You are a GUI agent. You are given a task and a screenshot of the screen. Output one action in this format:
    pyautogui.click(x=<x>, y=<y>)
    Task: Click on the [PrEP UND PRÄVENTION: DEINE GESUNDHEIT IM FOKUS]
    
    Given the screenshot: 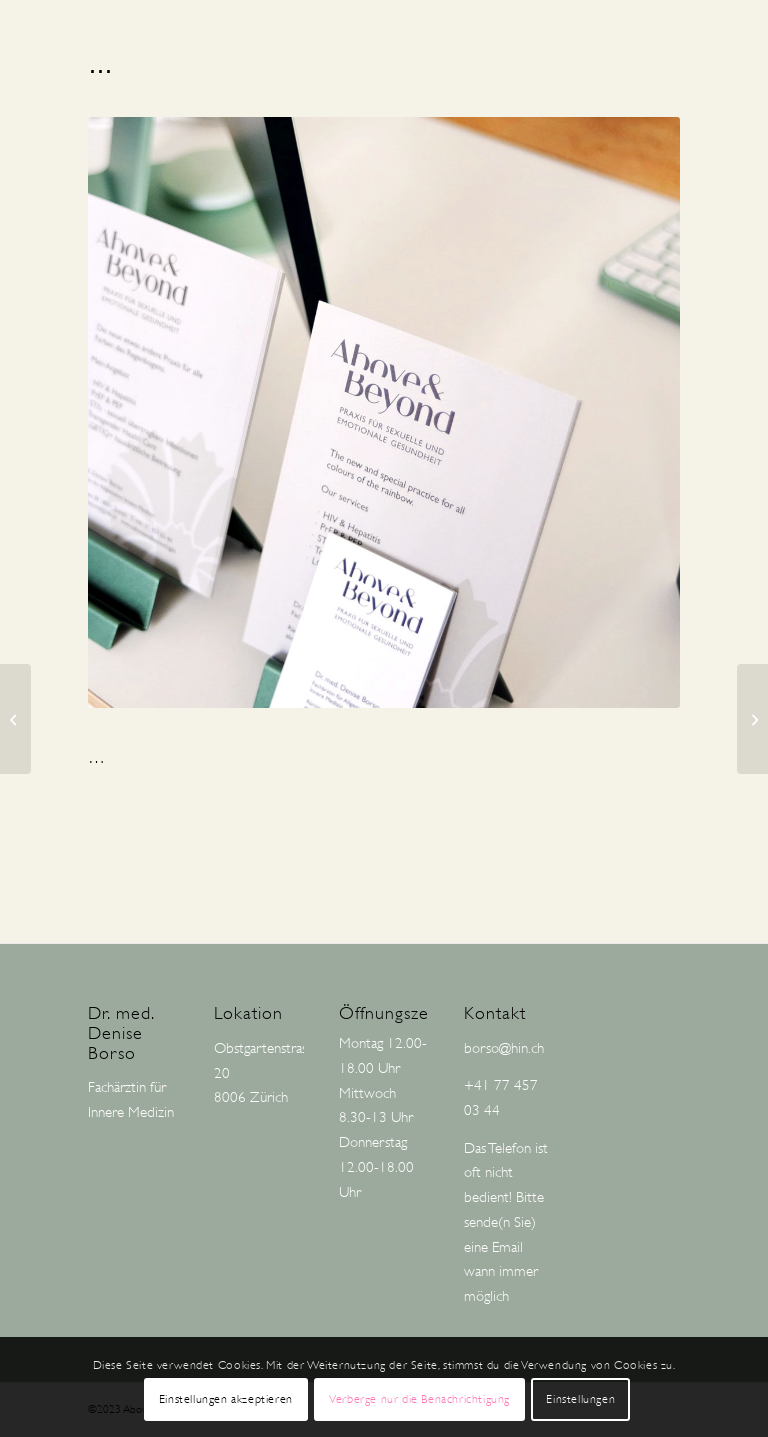 What is the action you would take?
    pyautogui.click(x=752, y=719)
    